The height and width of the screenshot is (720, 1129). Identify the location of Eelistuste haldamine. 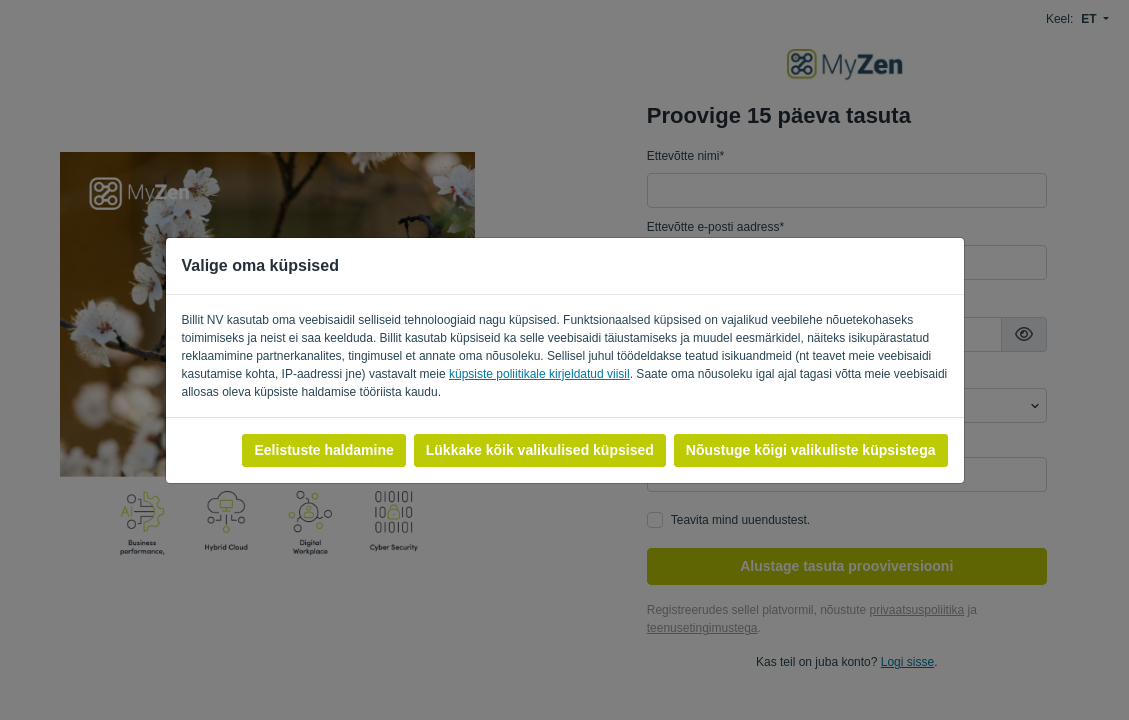
(323, 450).